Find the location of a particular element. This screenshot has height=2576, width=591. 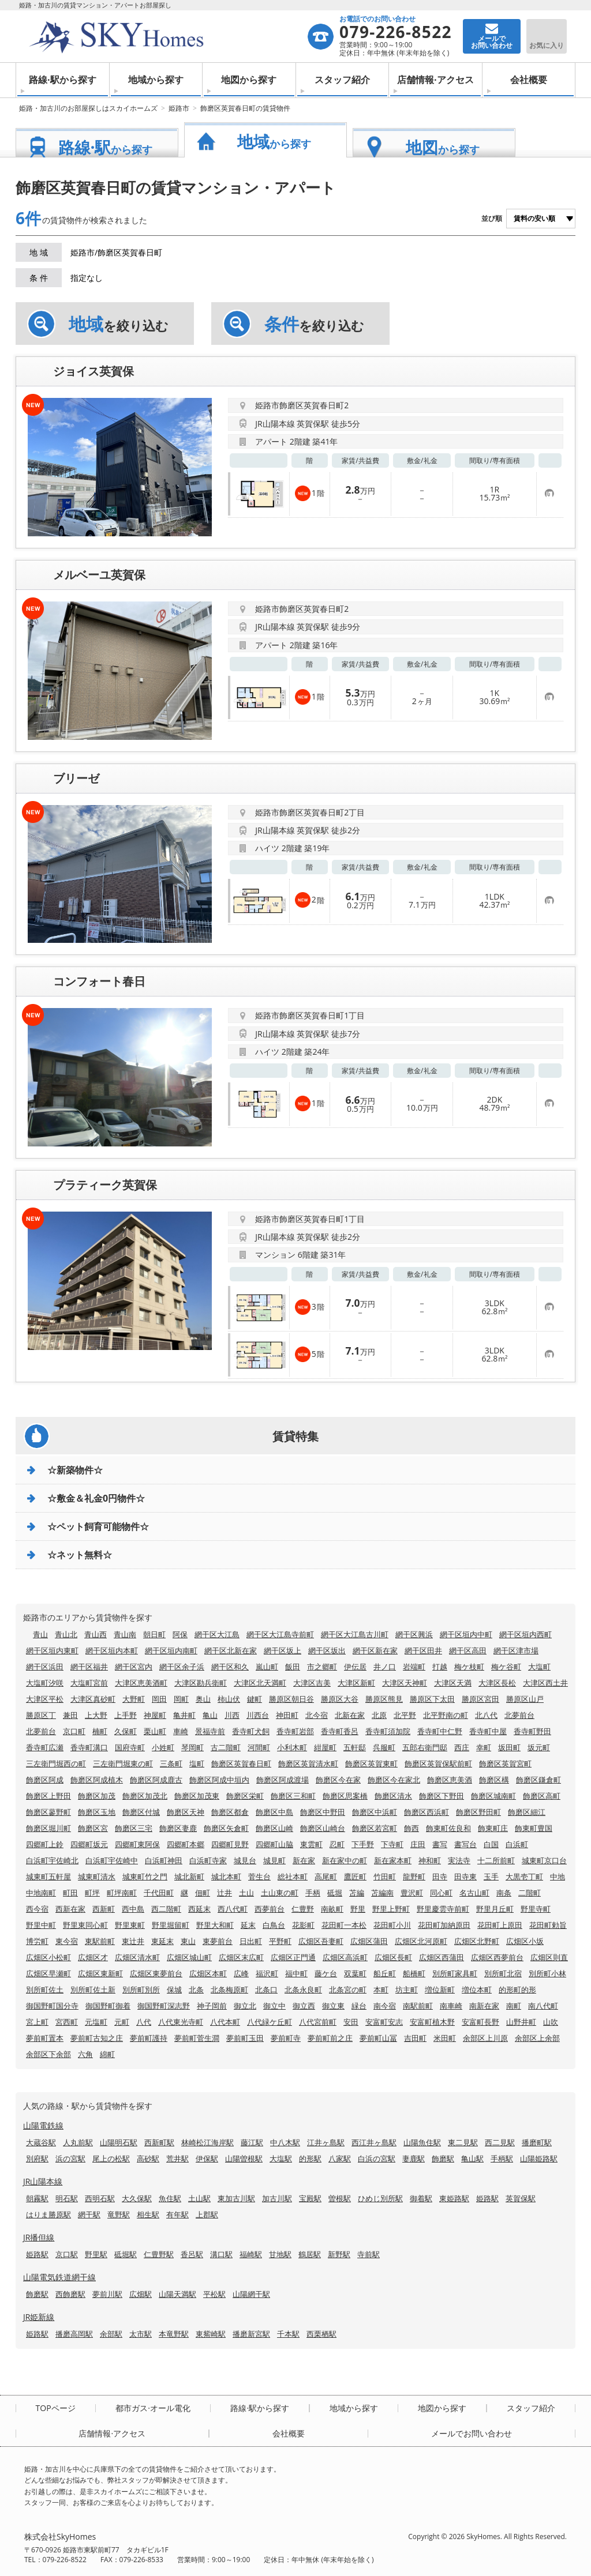

下寺町 is located at coordinates (392, 1844).